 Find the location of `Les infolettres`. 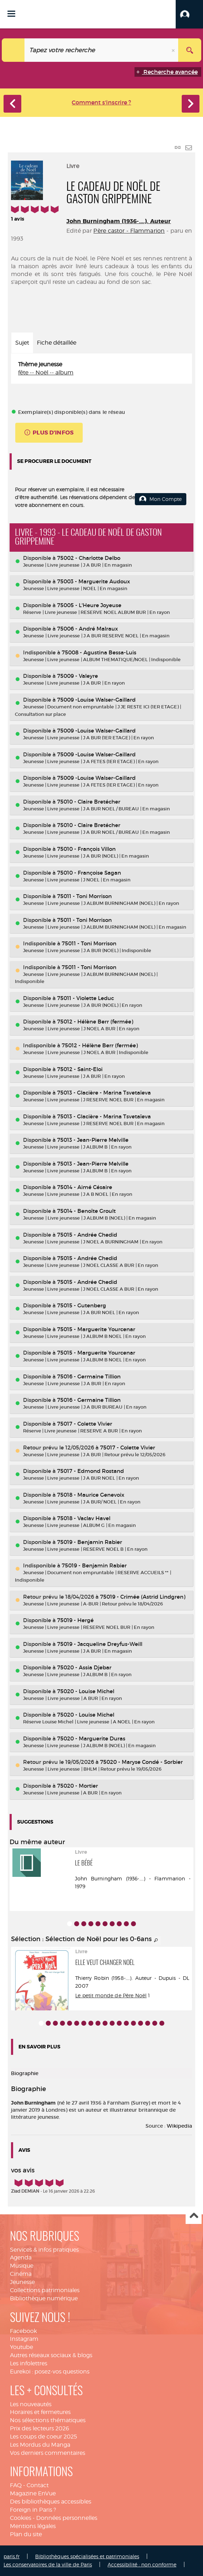

Les infolettres is located at coordinates (28, 2363).